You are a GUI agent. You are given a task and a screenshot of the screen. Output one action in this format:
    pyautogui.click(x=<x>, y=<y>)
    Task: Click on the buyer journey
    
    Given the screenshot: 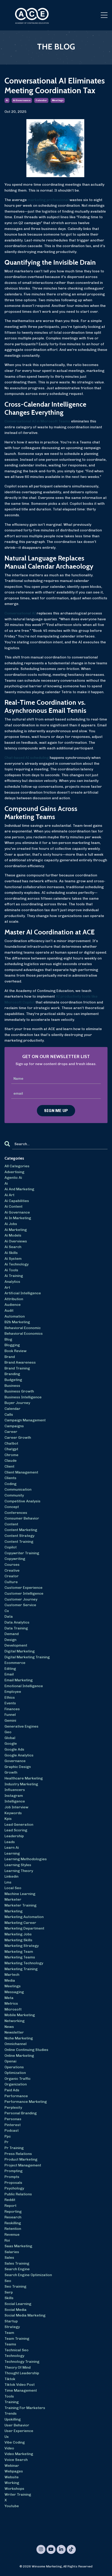 What is the action you would take?
    pyautogui.click(x=17, y=1403)
    